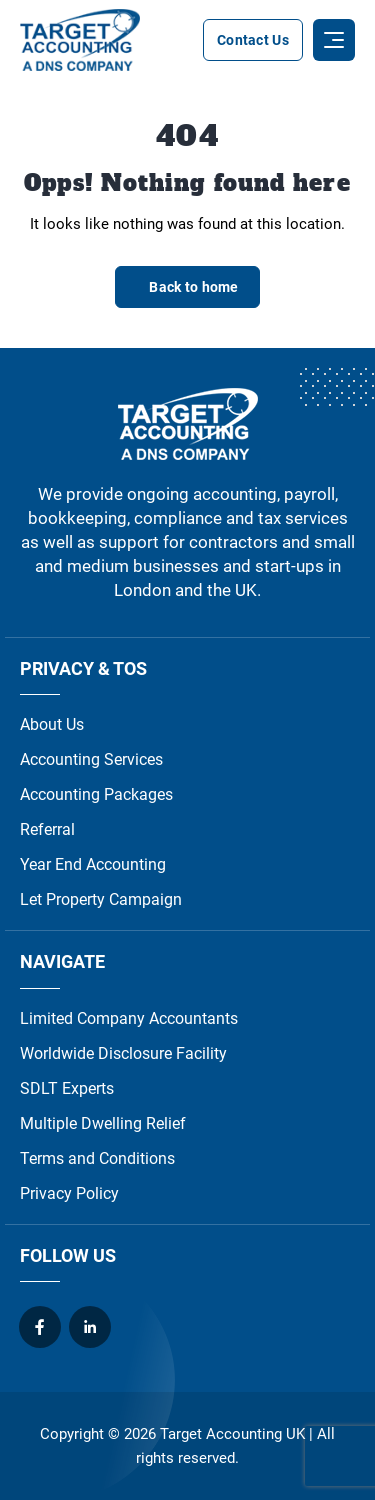  Describe the element at coordinates (91, 759) in the screenshot. I see `Accounting Services` at that location.